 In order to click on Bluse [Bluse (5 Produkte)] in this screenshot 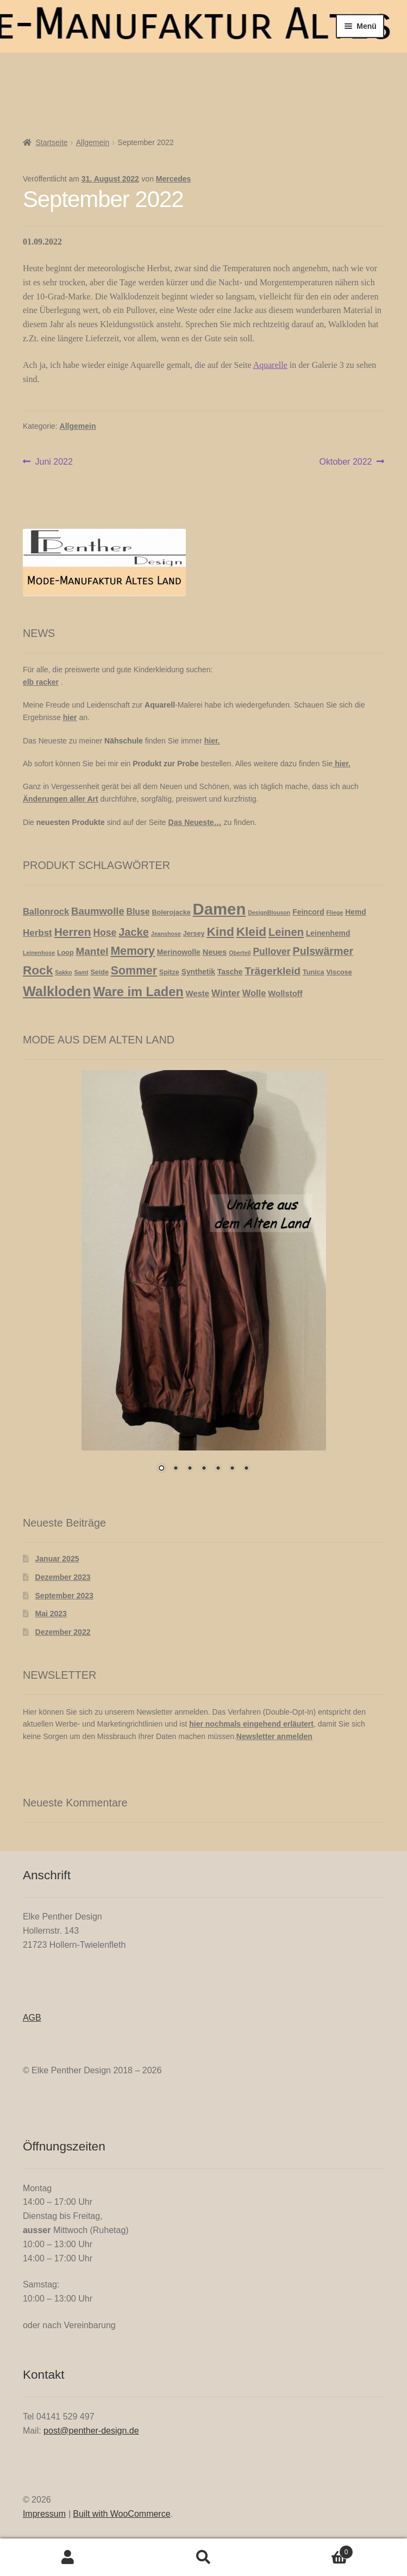, I will do `click(138, 911)`.